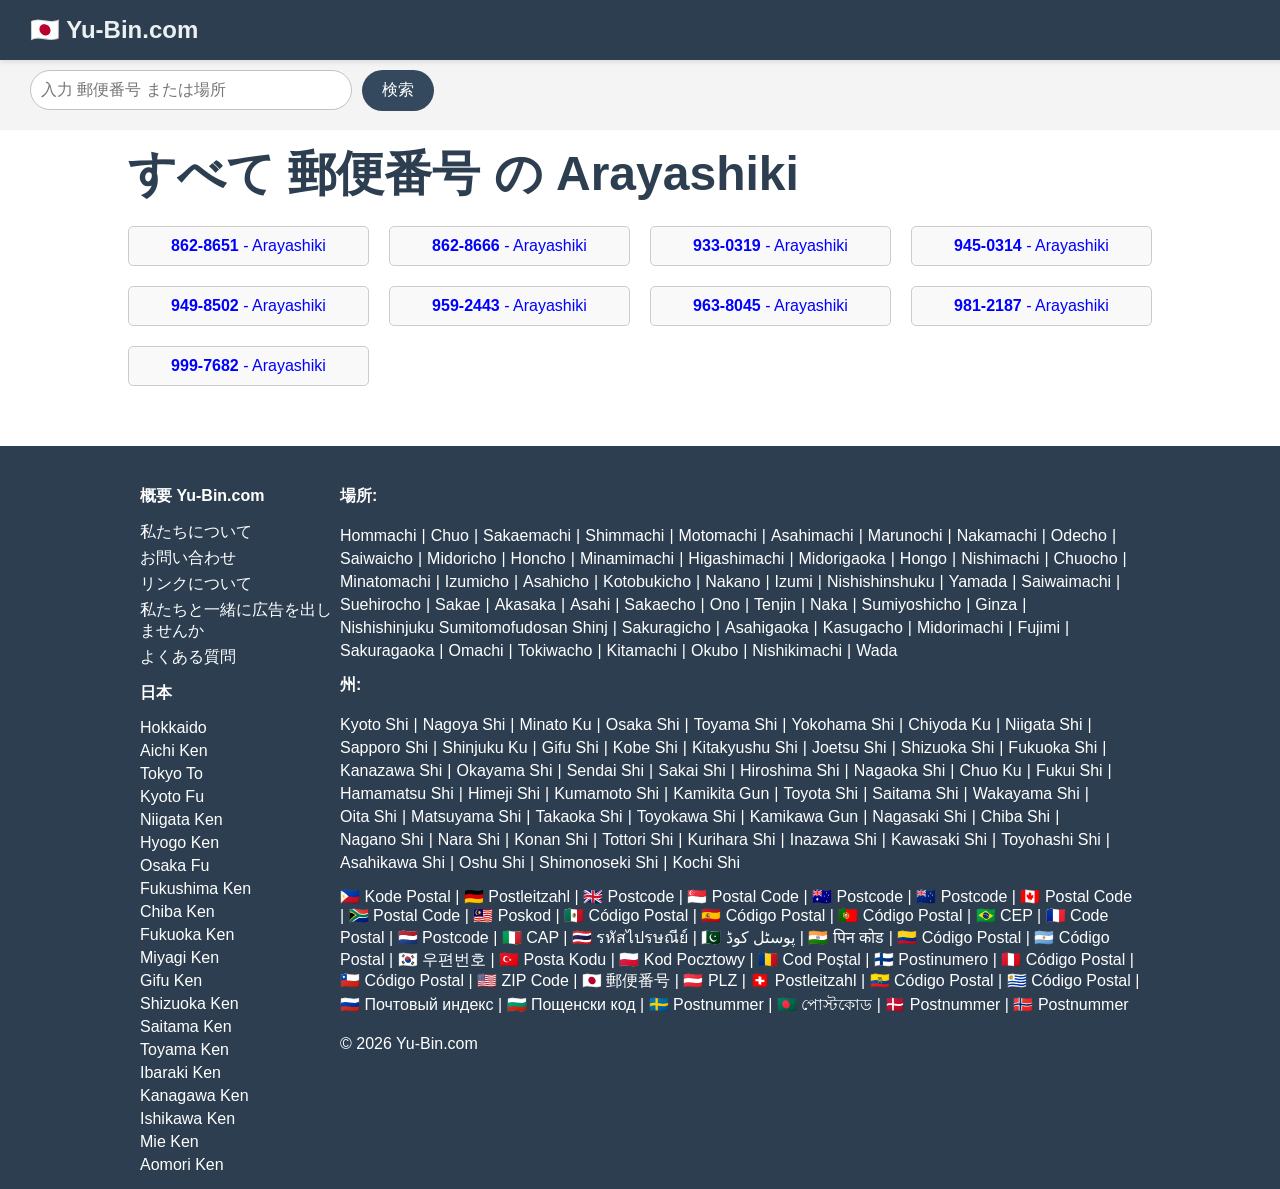 Image resolution: width=1280 pixels, height=1189 pixels. I want to click on Midoricho, so click(461, 558).